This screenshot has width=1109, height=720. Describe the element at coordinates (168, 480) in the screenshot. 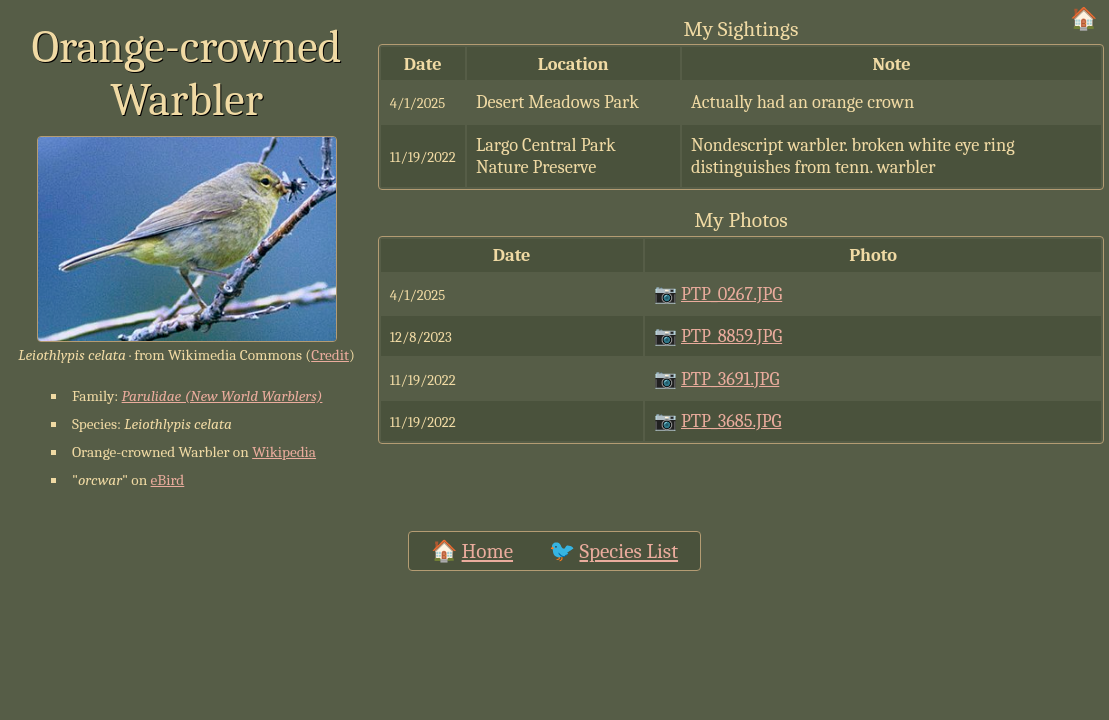

I see `eBird` at that location.